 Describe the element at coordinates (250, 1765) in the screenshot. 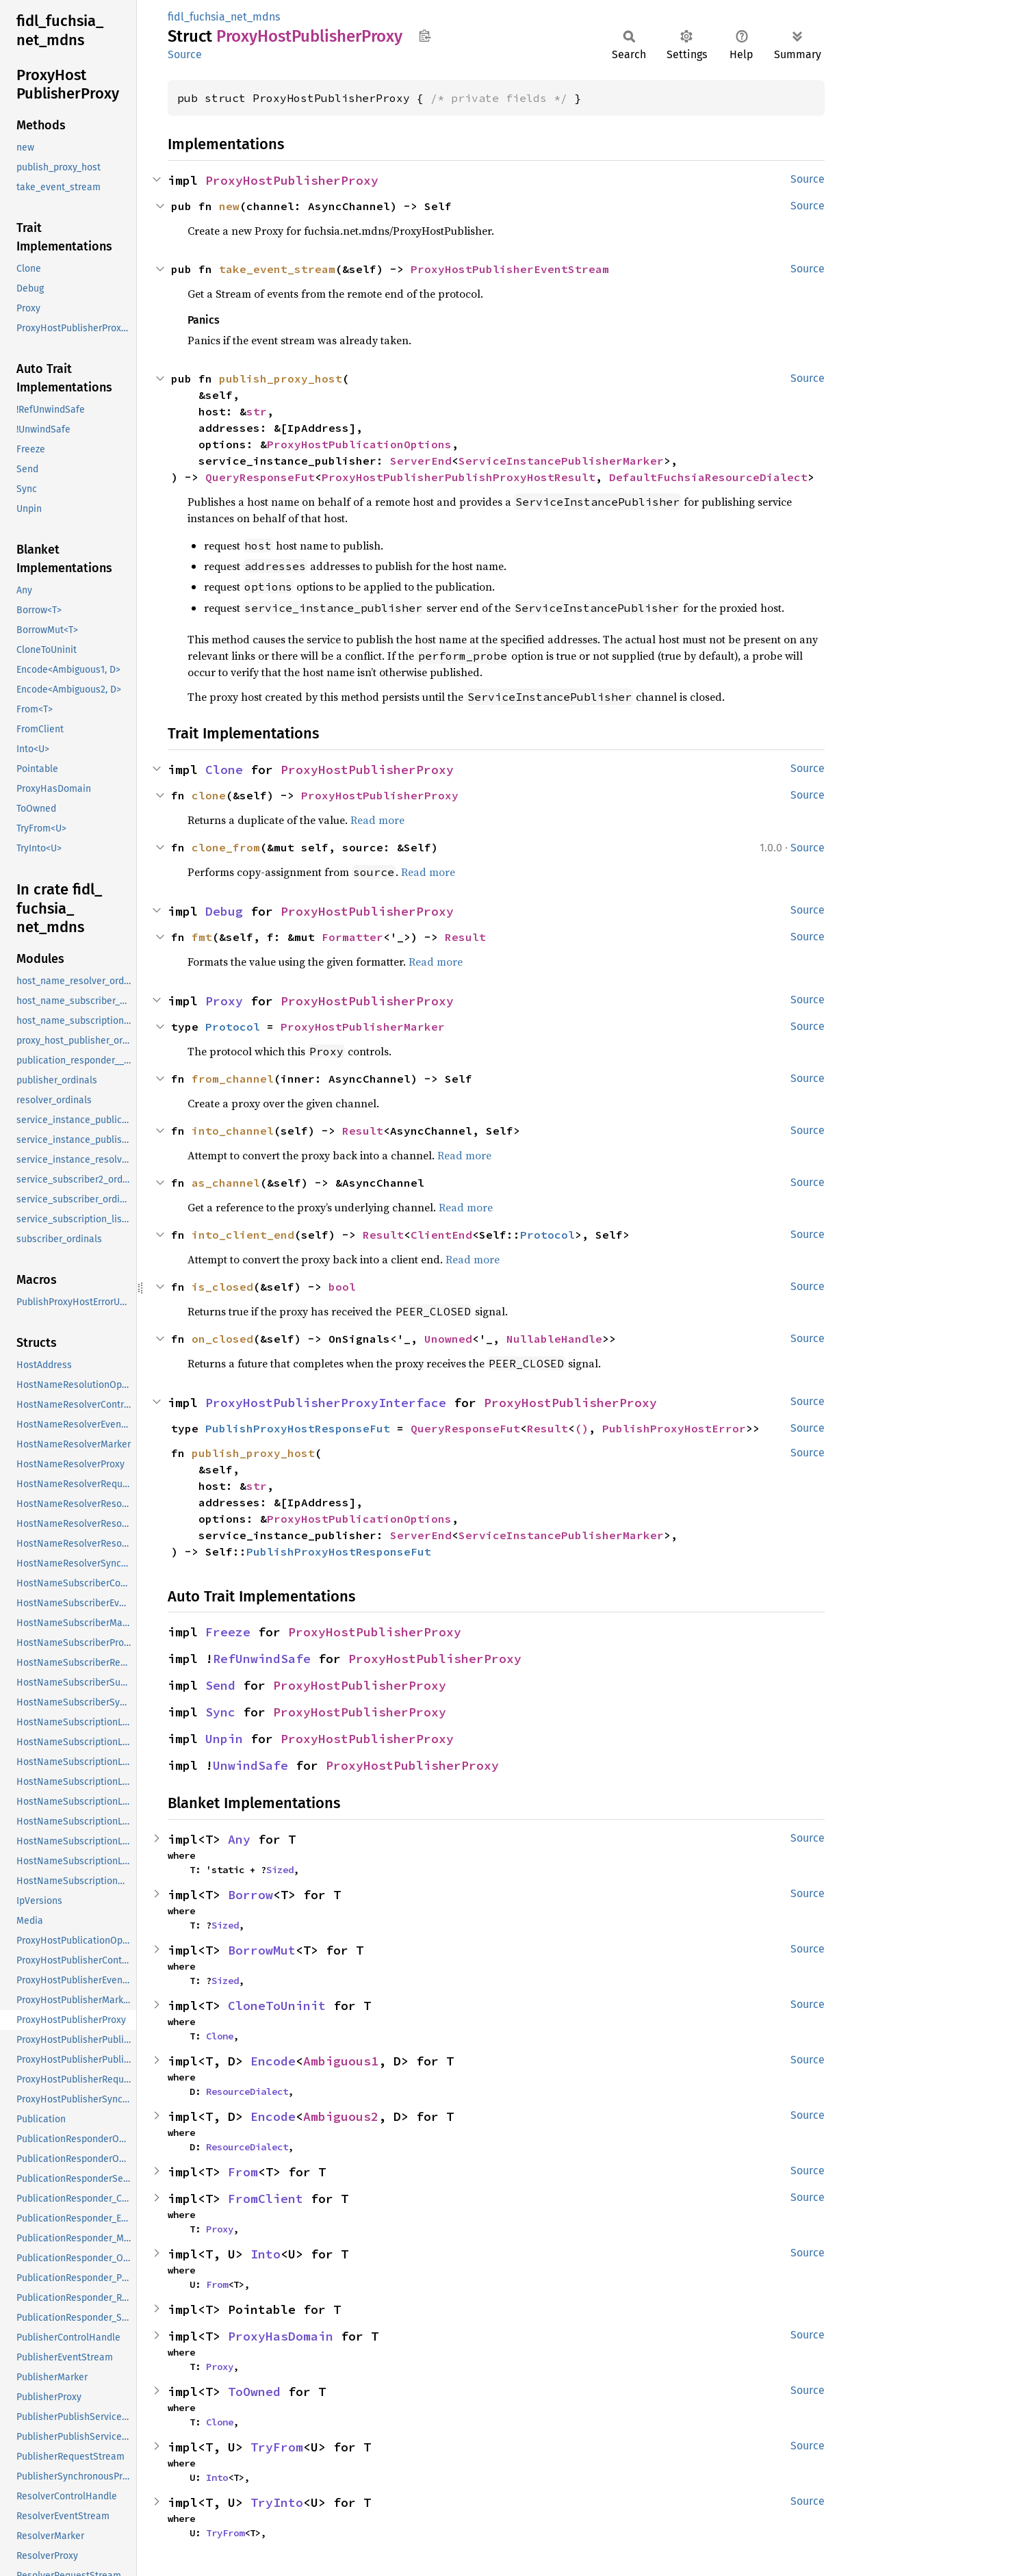

I see `UnwindSafe` at that location.